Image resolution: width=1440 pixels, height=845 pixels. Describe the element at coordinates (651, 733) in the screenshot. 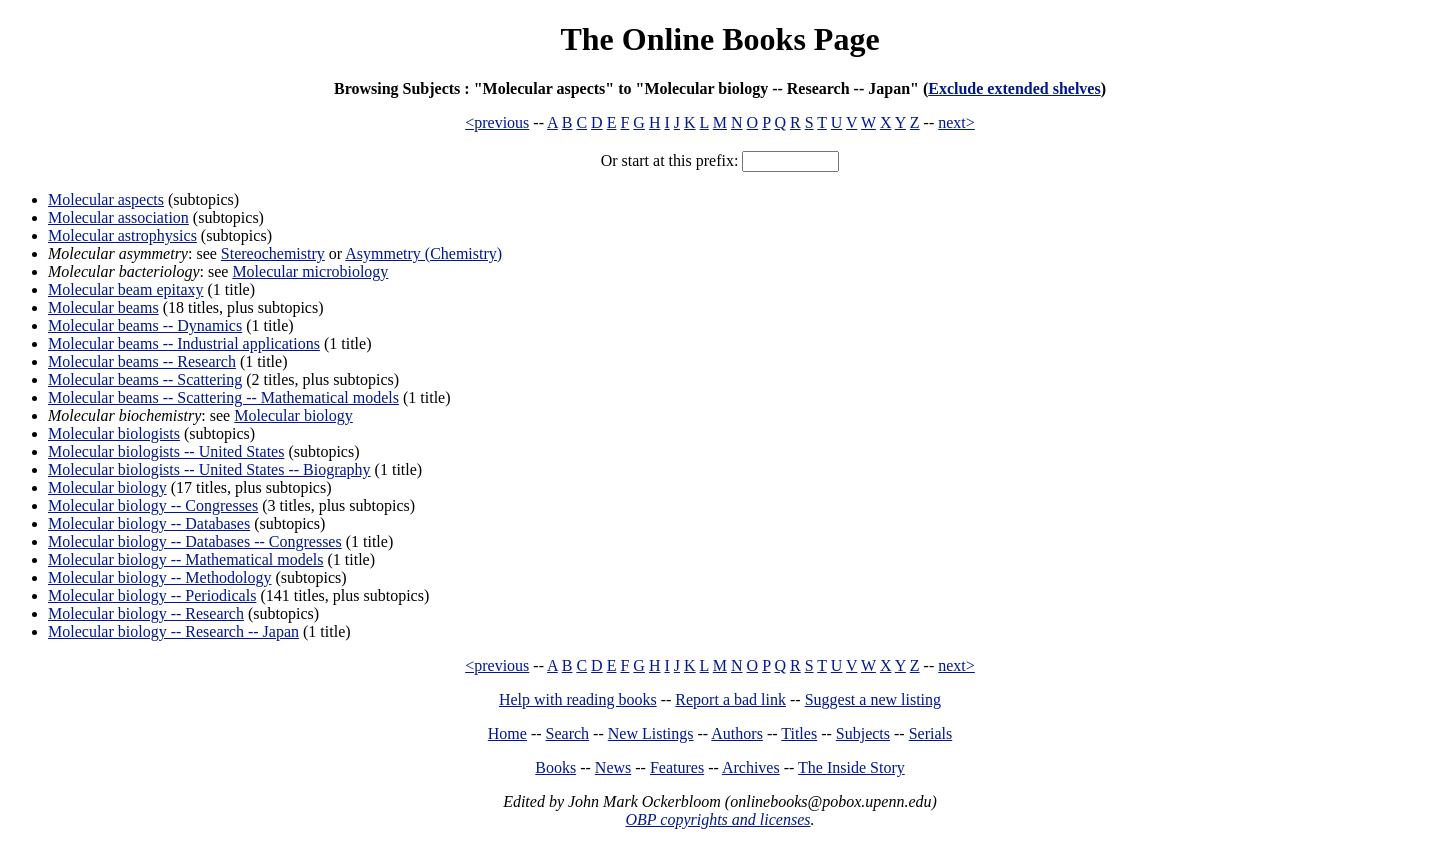

I see `New Listings` at that location.